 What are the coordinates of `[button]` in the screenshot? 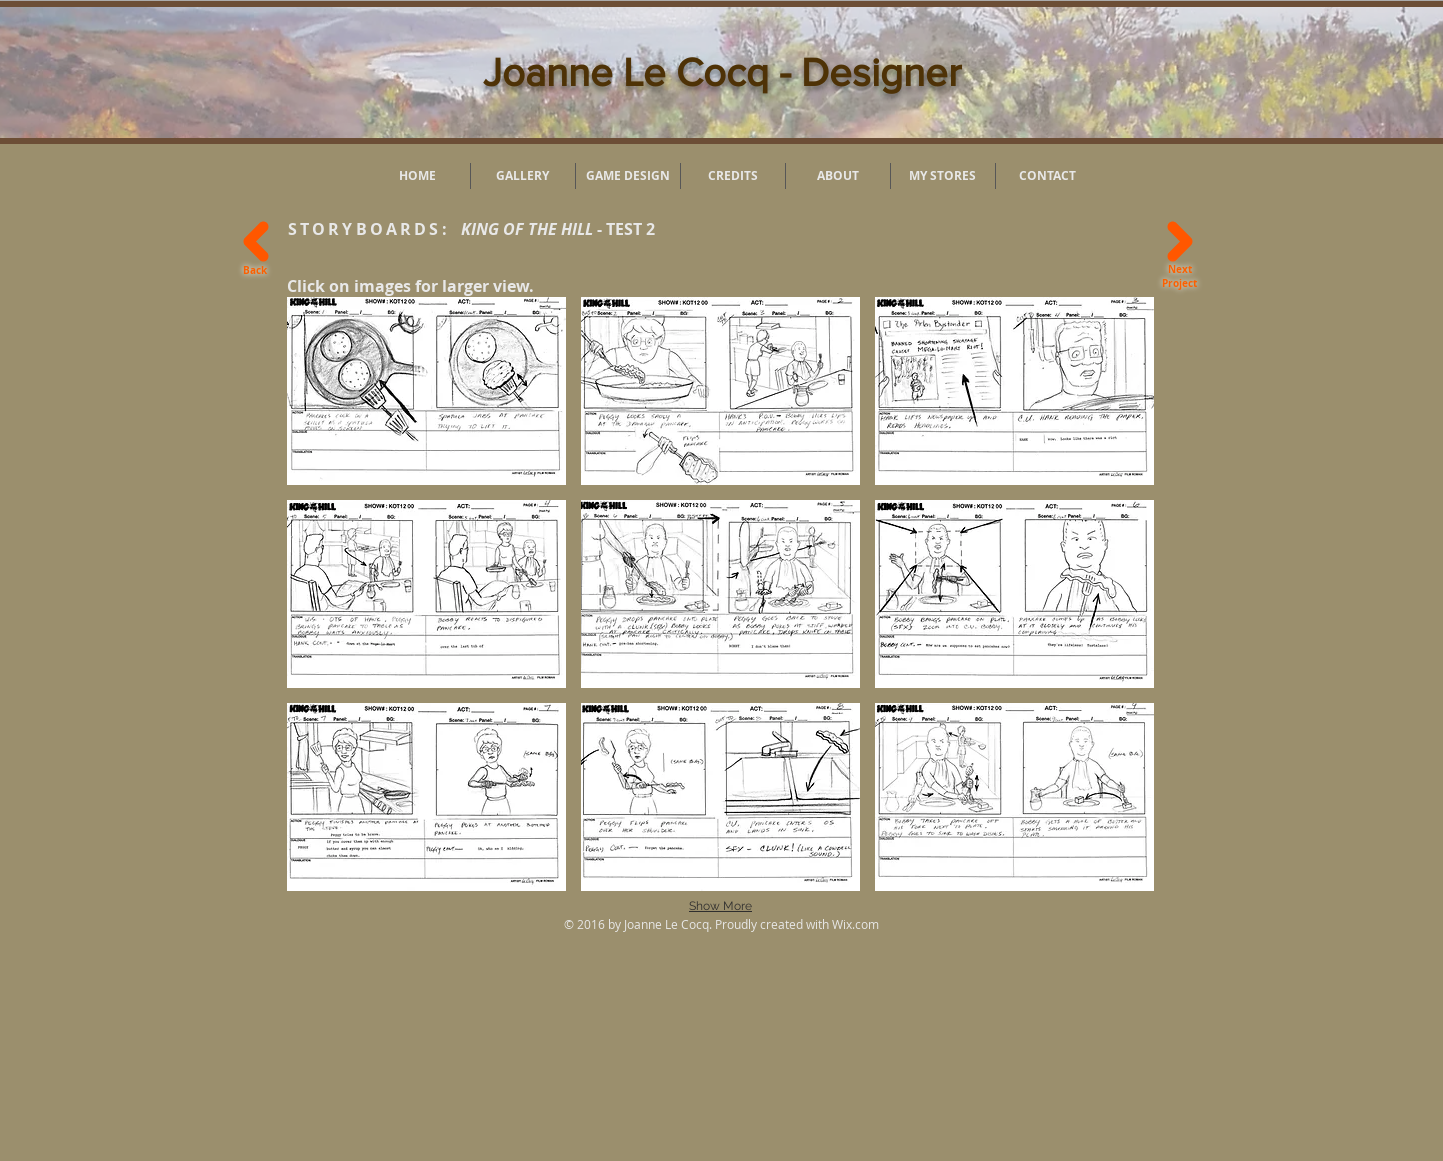 It's located at (426, 391).